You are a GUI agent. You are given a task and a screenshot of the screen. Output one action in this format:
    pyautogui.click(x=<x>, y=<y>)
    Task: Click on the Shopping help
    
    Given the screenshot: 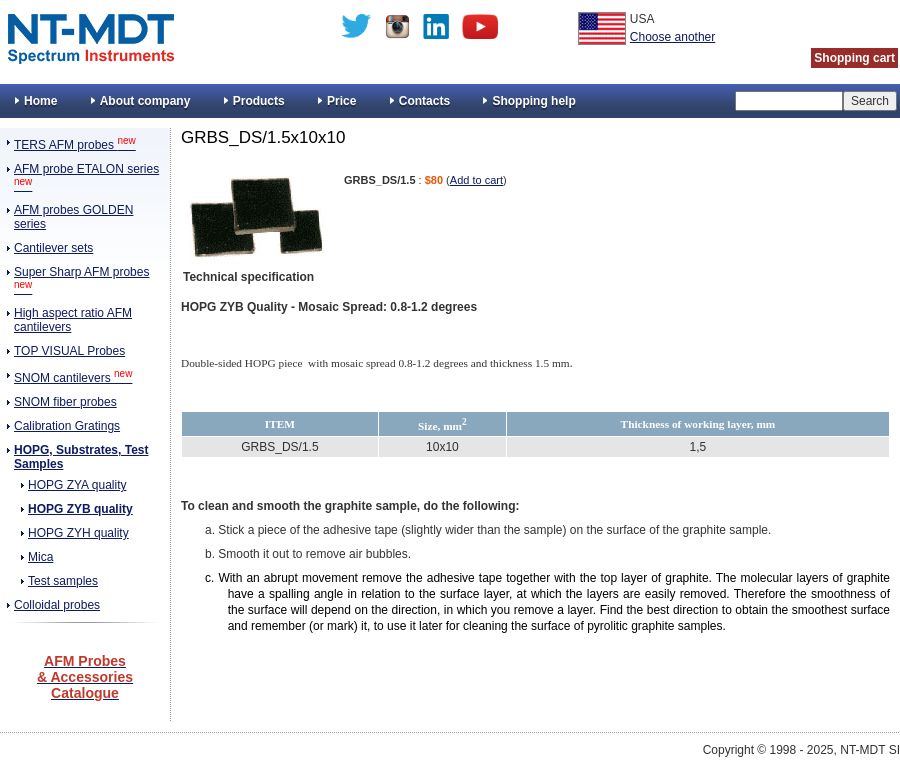 What is the action you would take?
    pyautogui.click(x=533, y=101)
    